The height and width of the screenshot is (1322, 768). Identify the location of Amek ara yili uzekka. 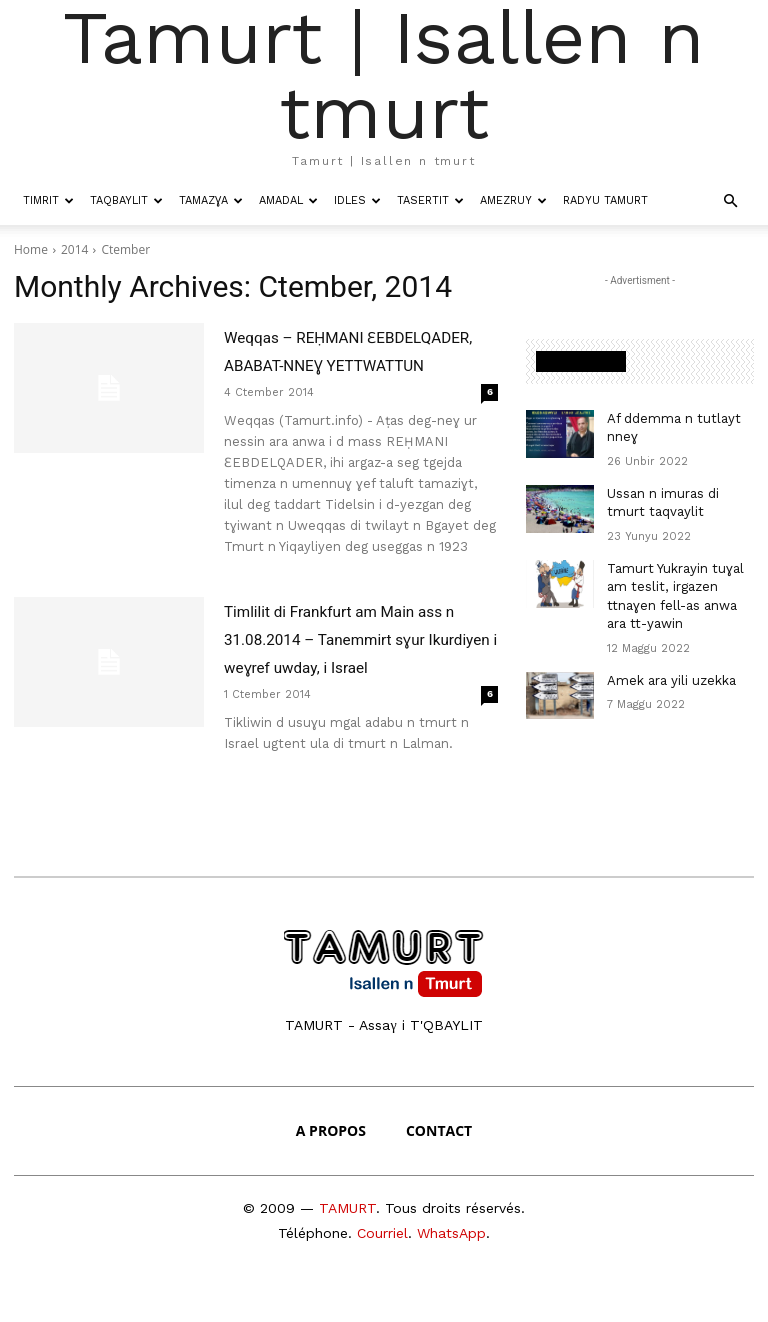
(669, 666).